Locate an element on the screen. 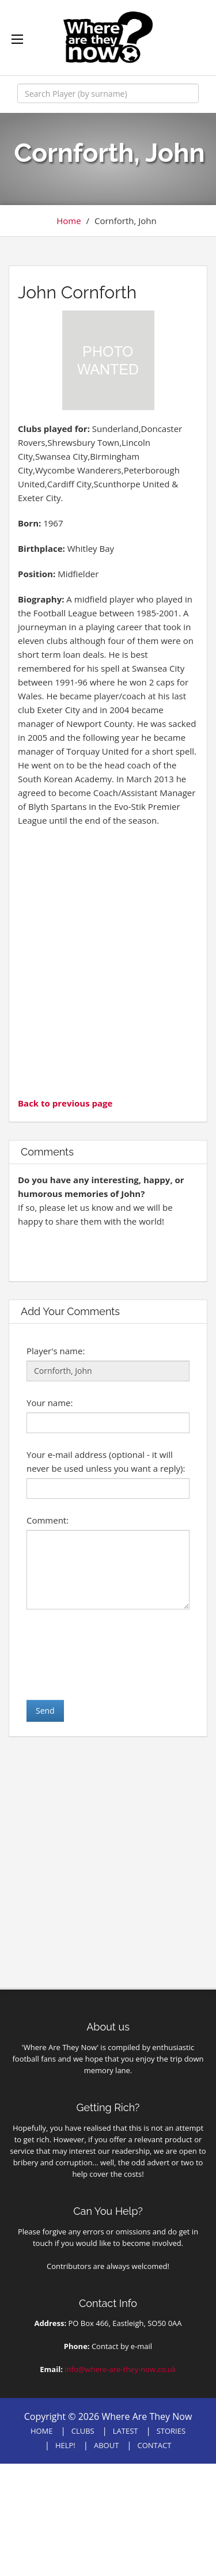 Image resolution: width=216 pixels, height=2576 pixels. [Advertisement] is located at coordinates (108, 961).